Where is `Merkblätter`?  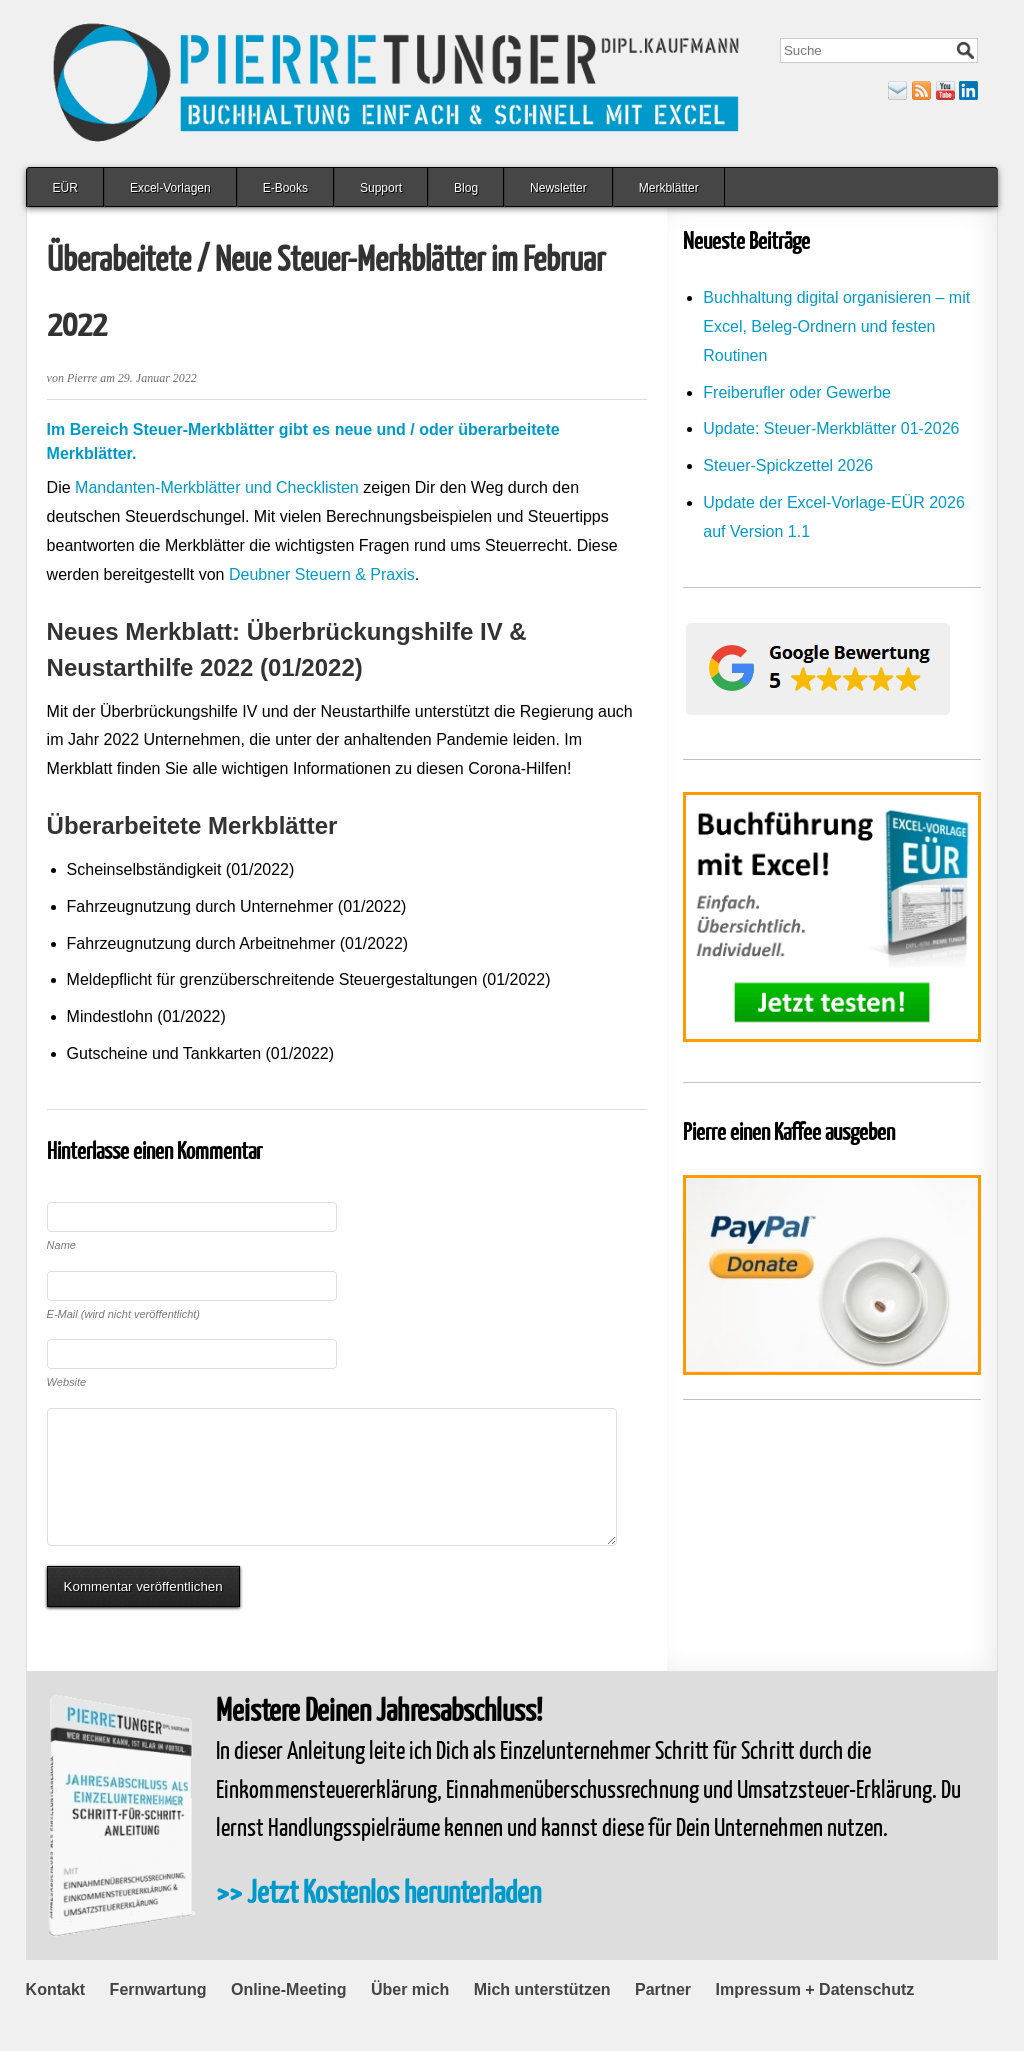 Merkblätter is located at coordinates (669, 188).